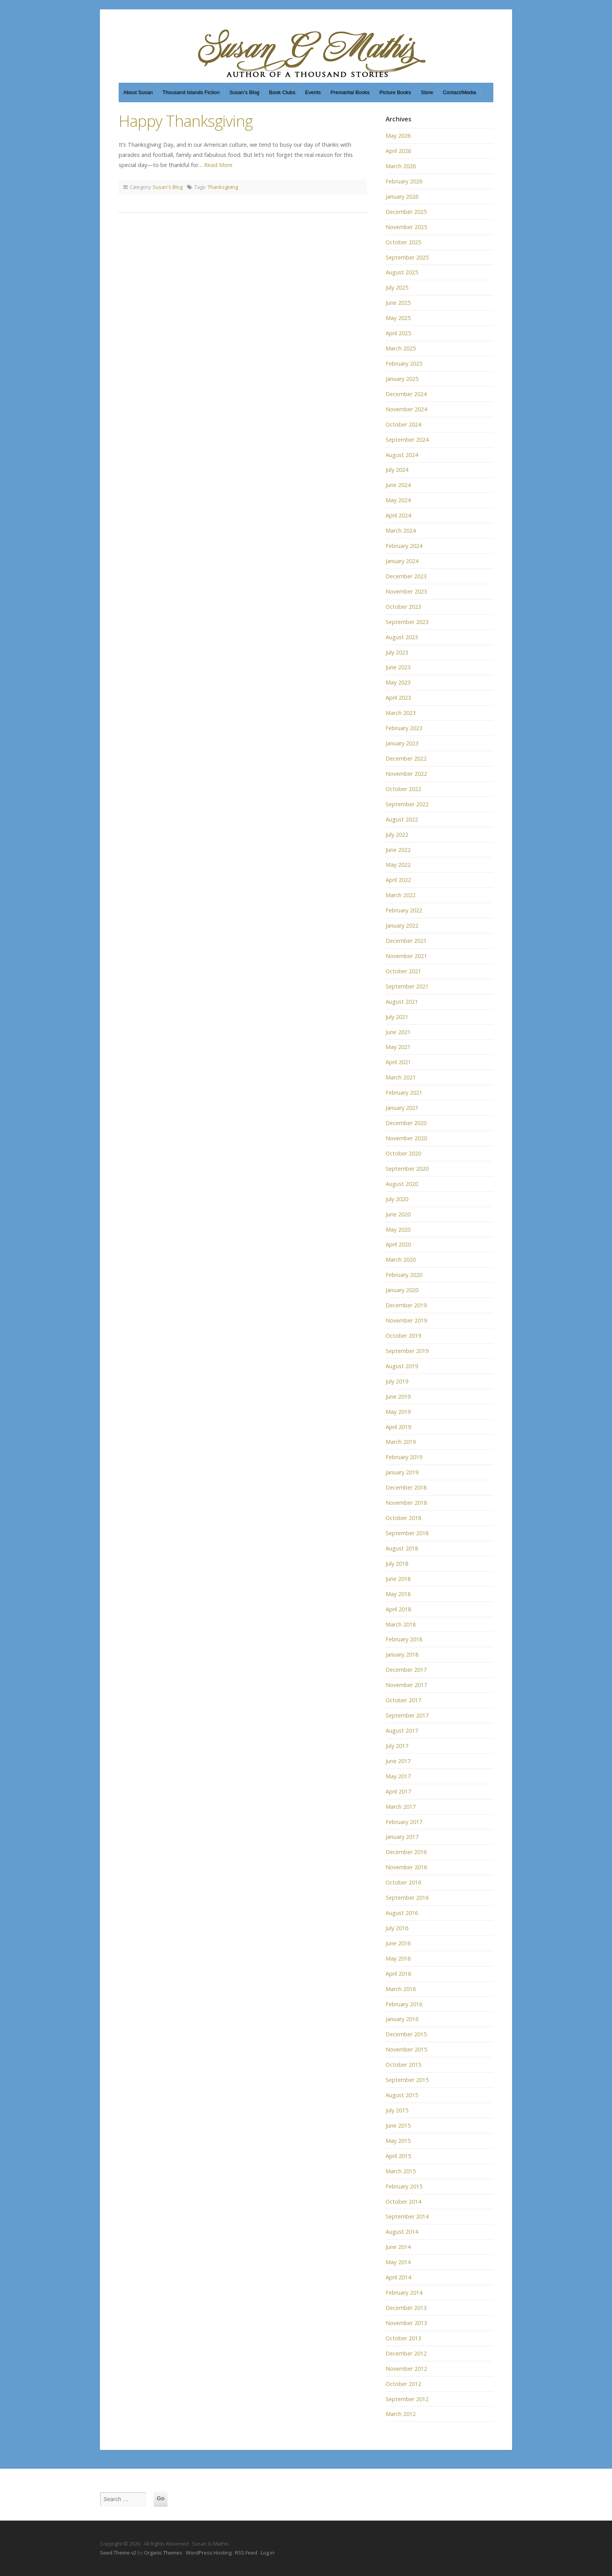  I want to click on June 2017, so click(398, 1761).